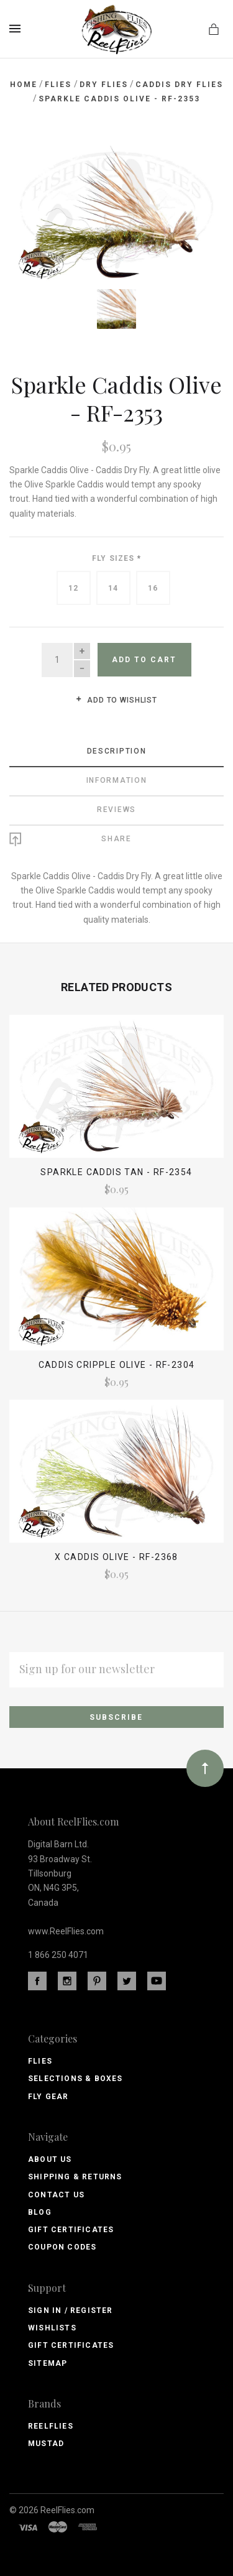  Describe the element at coordinates (116, 1172) in the screenshot. I see `Sparkle Caddis Tan - RF-2354` at that location.